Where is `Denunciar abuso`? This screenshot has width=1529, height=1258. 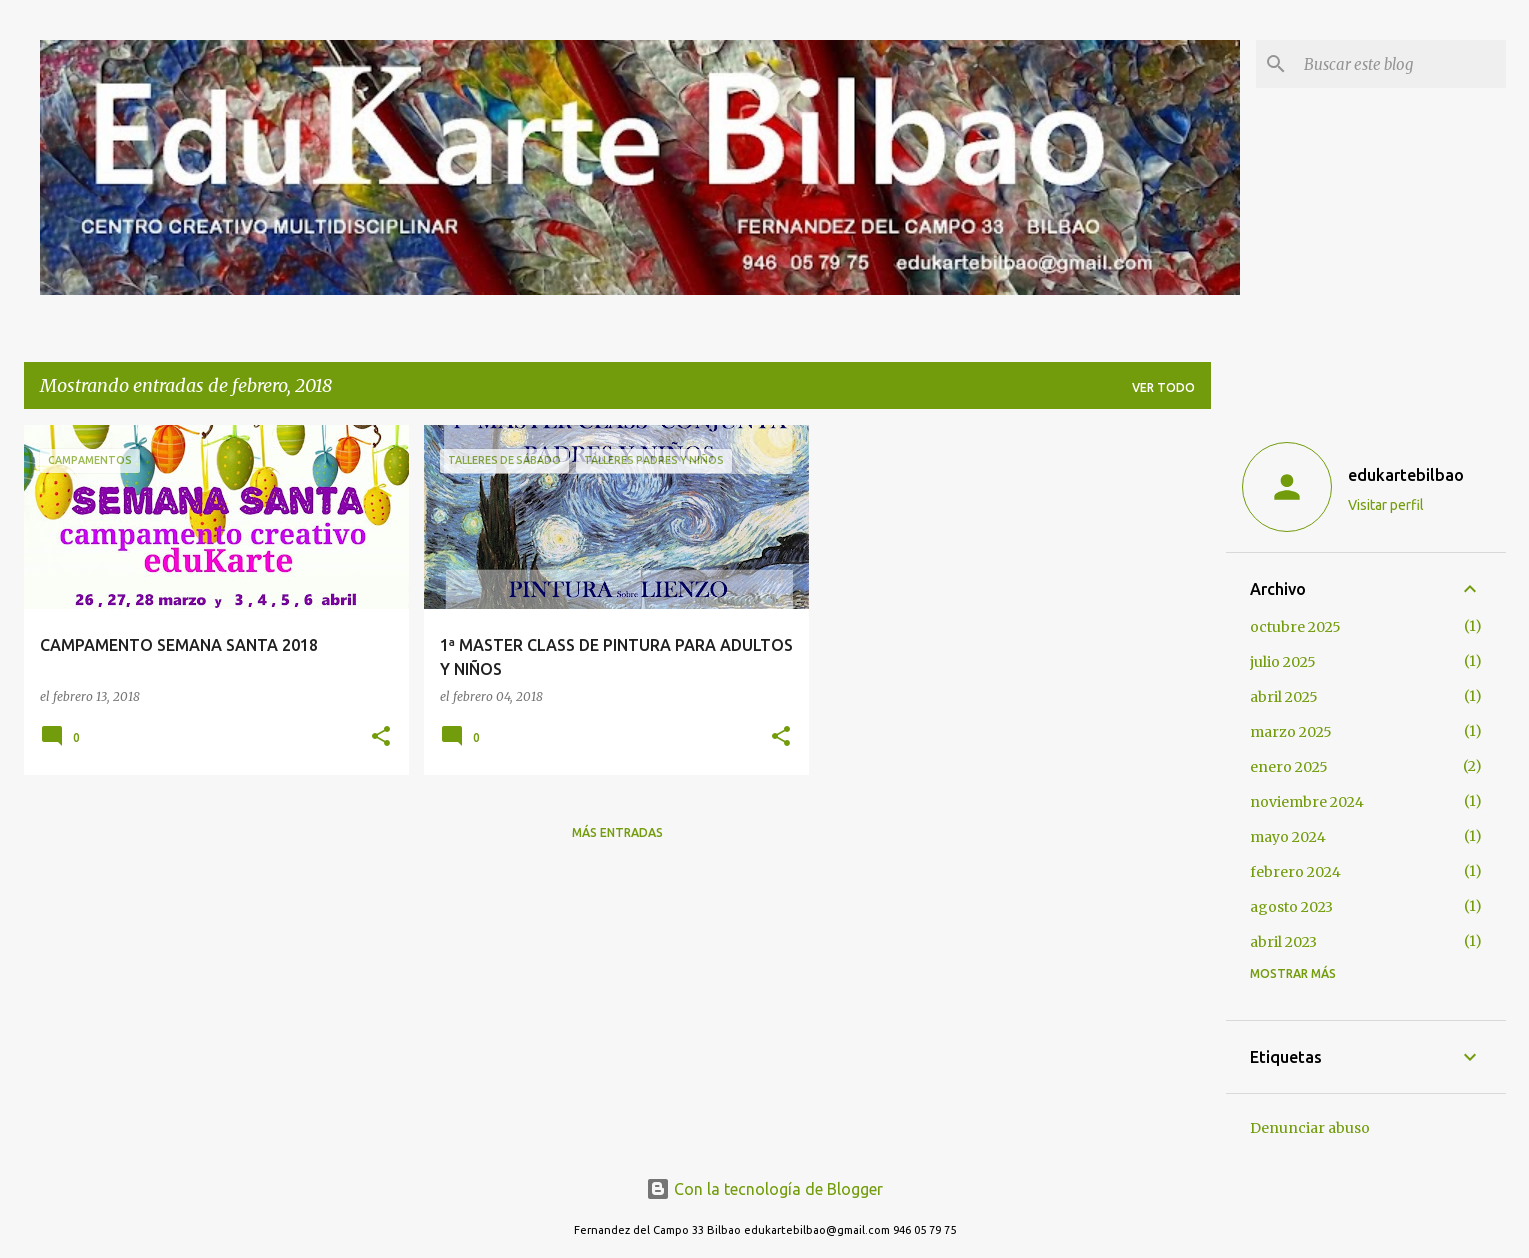 Denunciar abuso is located at coordinates (1310, 1128).